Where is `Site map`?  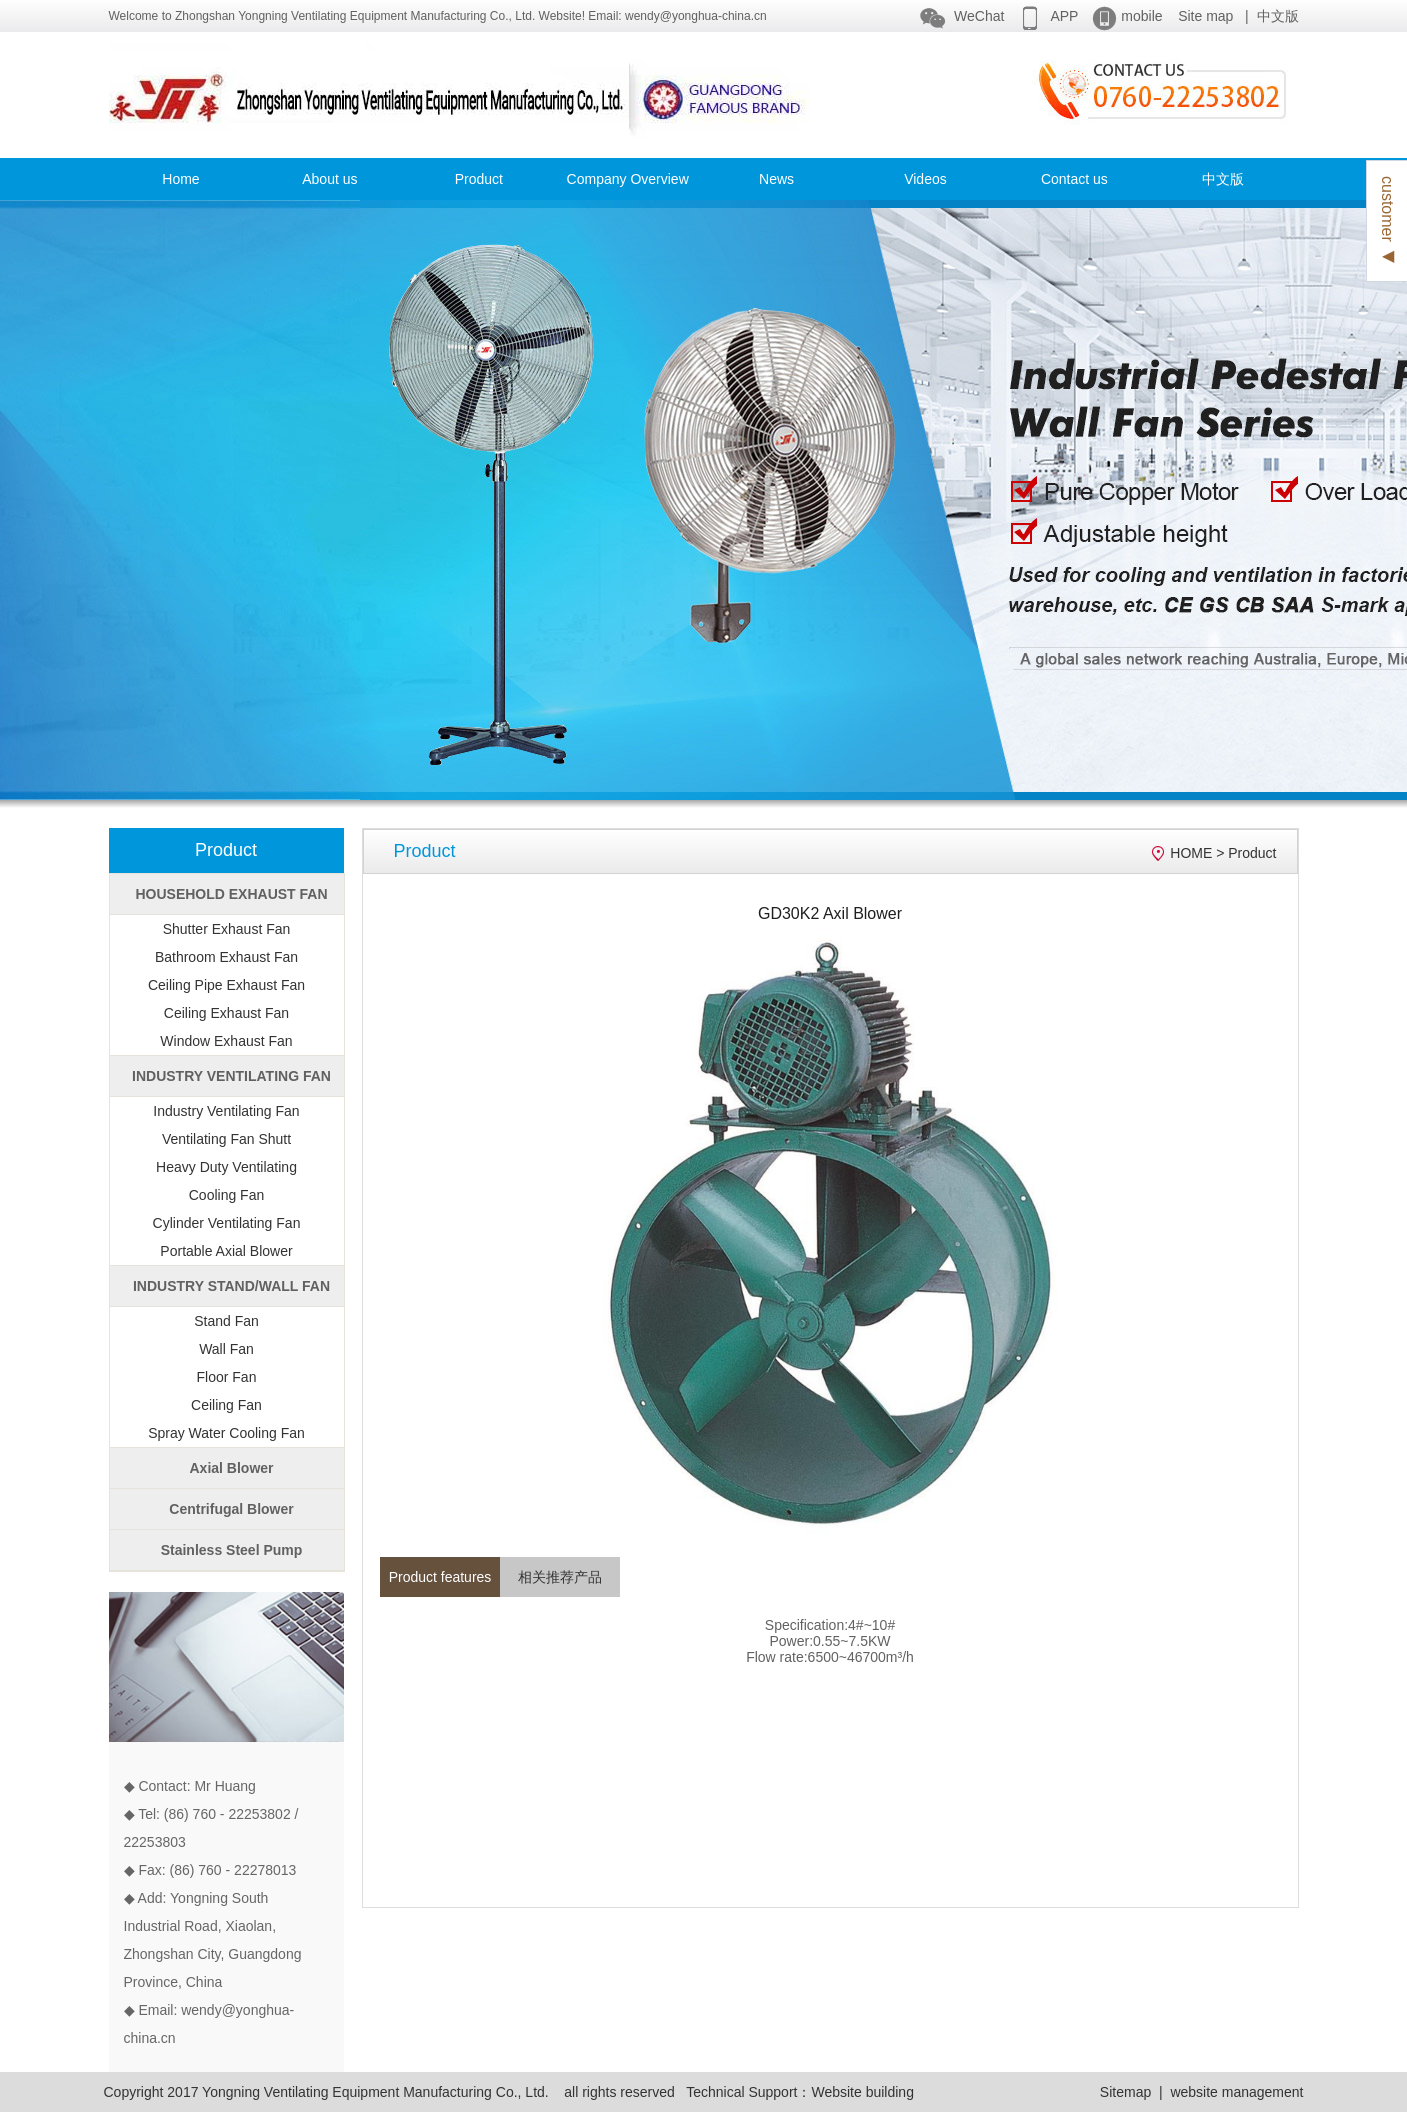
Site map is located at coordinates (1205, 16).